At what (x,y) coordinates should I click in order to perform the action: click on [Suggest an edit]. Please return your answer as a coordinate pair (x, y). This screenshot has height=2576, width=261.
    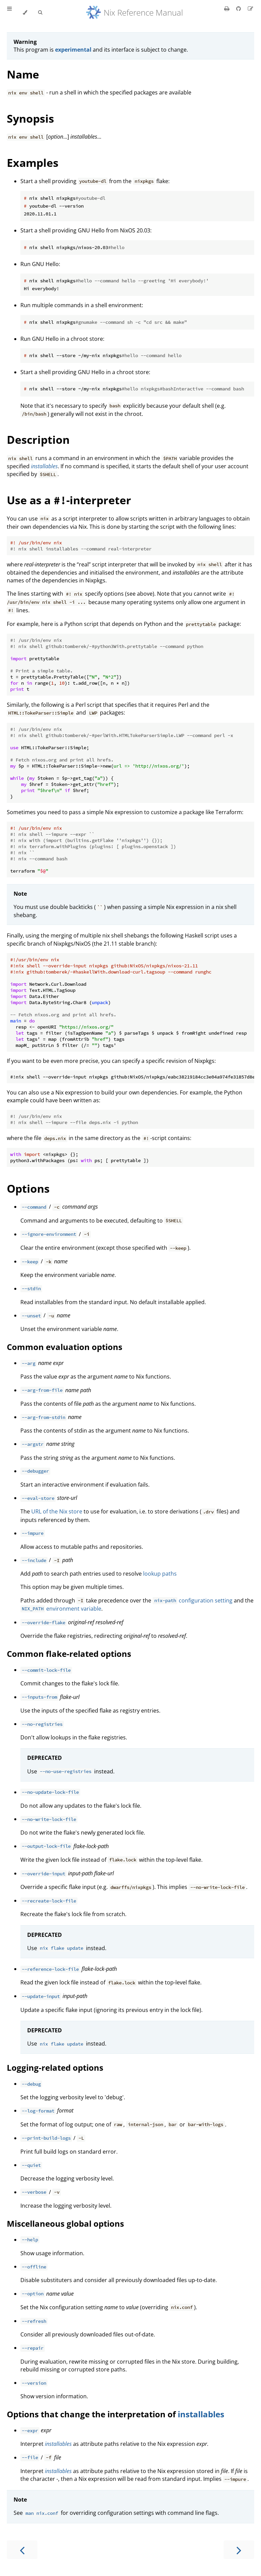
    Looking at the image, I should click on (250, 8).